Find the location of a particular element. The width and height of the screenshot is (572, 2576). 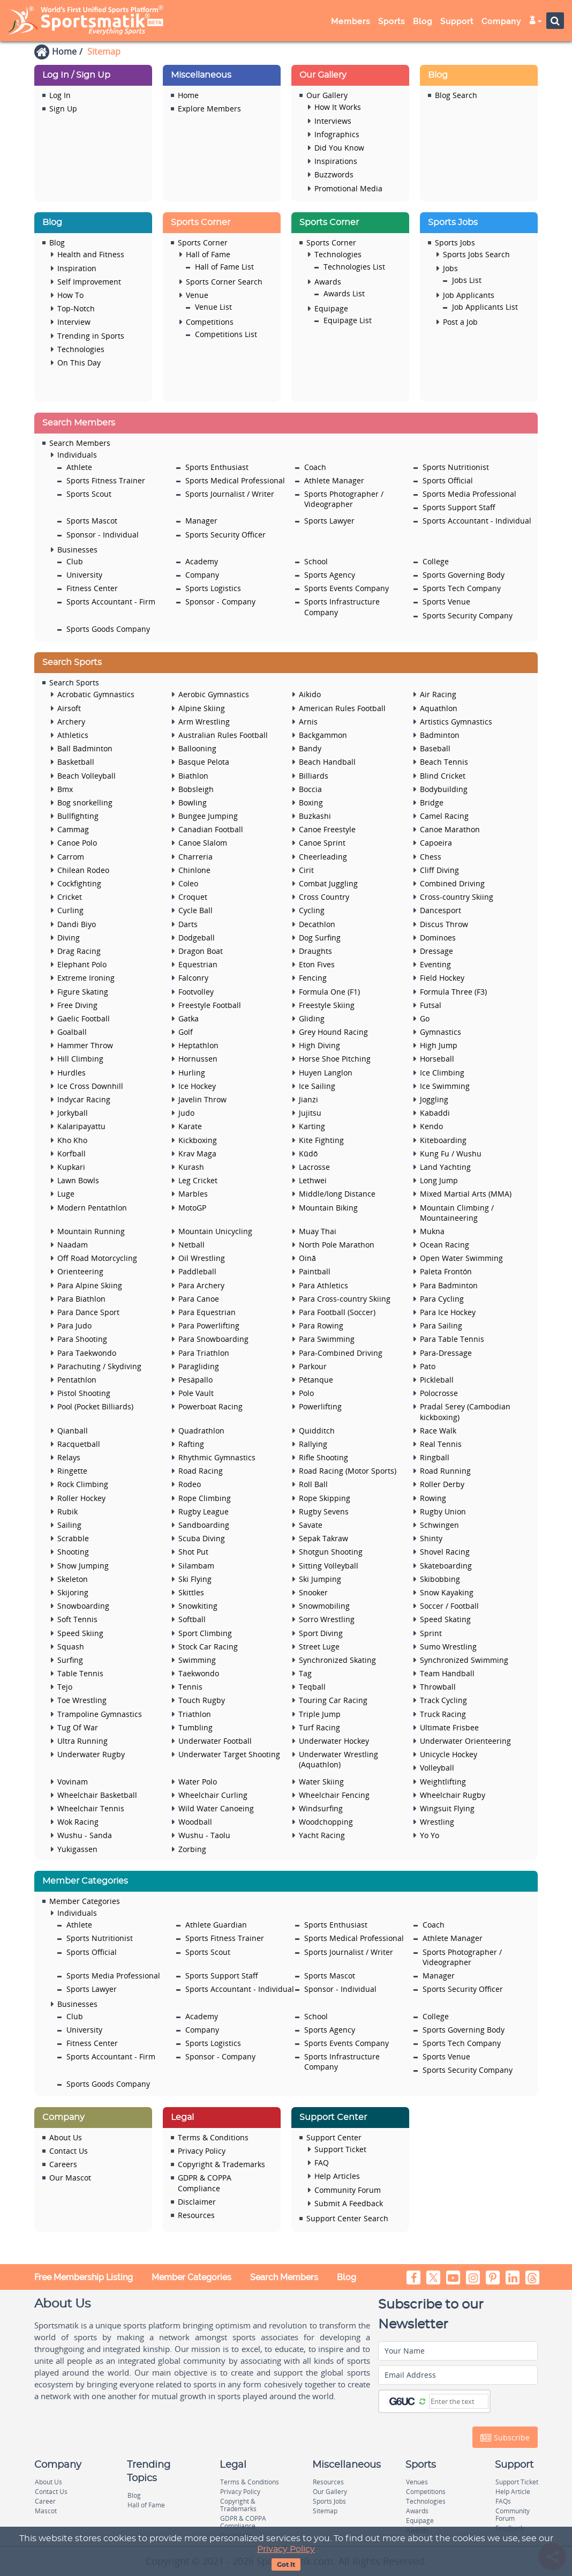

Pétanque is located at coordinates (316, 1380).